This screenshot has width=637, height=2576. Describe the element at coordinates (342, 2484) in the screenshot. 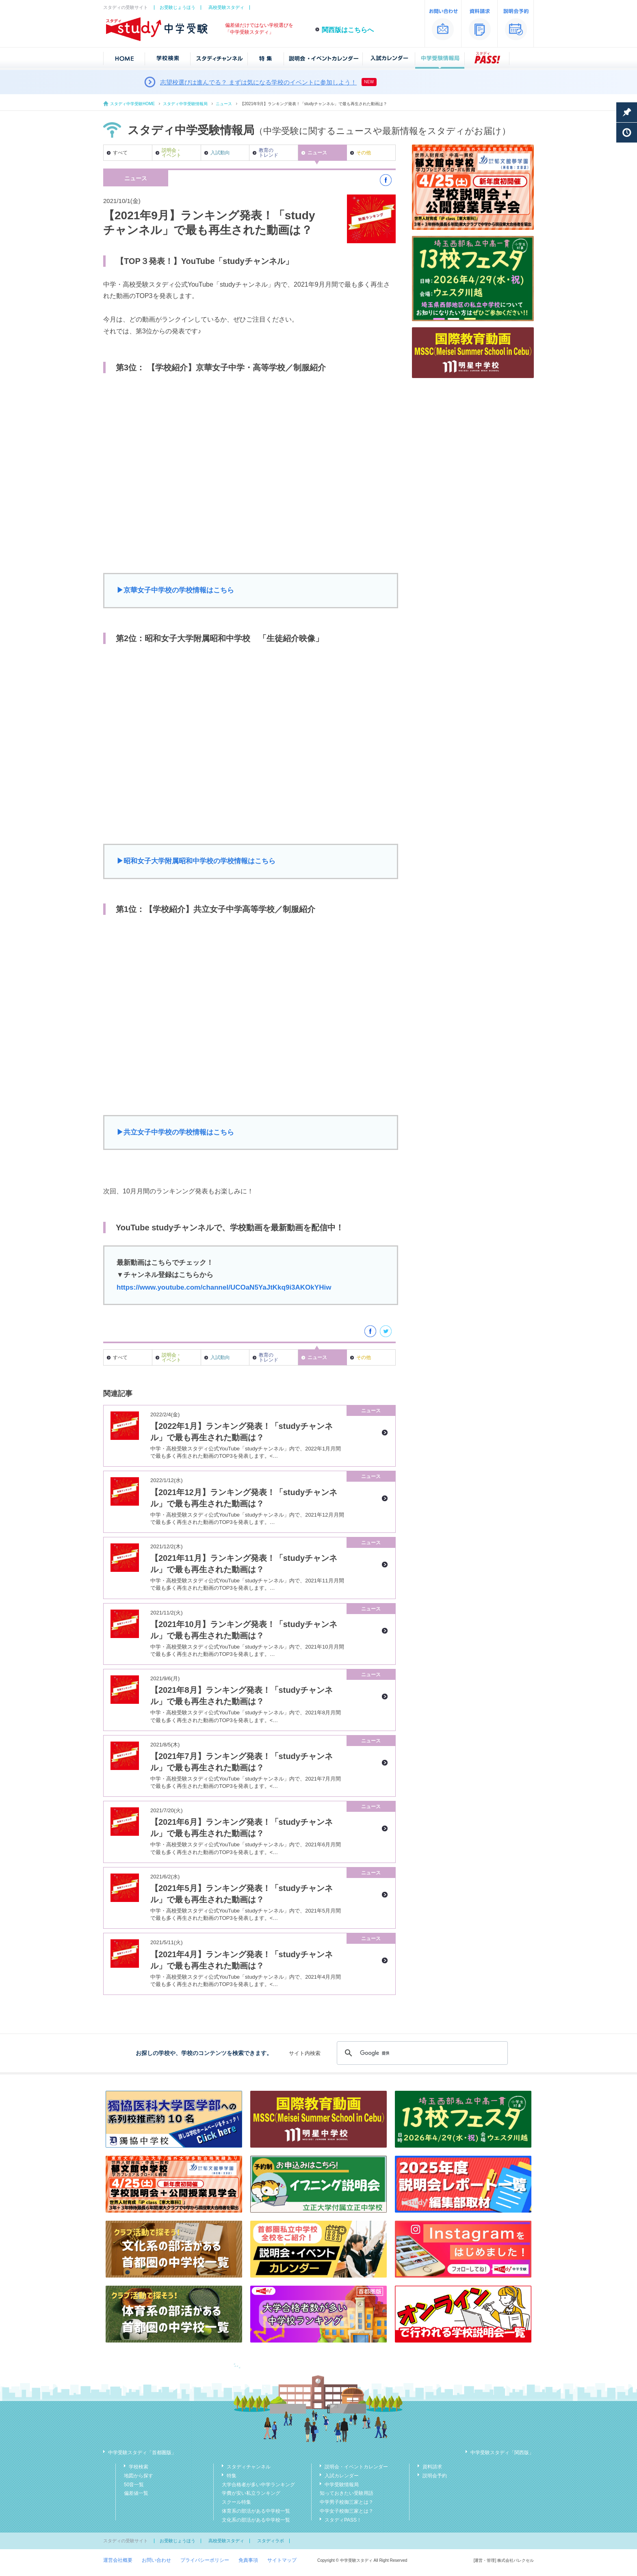

I see `中学受験情報局` at that location.